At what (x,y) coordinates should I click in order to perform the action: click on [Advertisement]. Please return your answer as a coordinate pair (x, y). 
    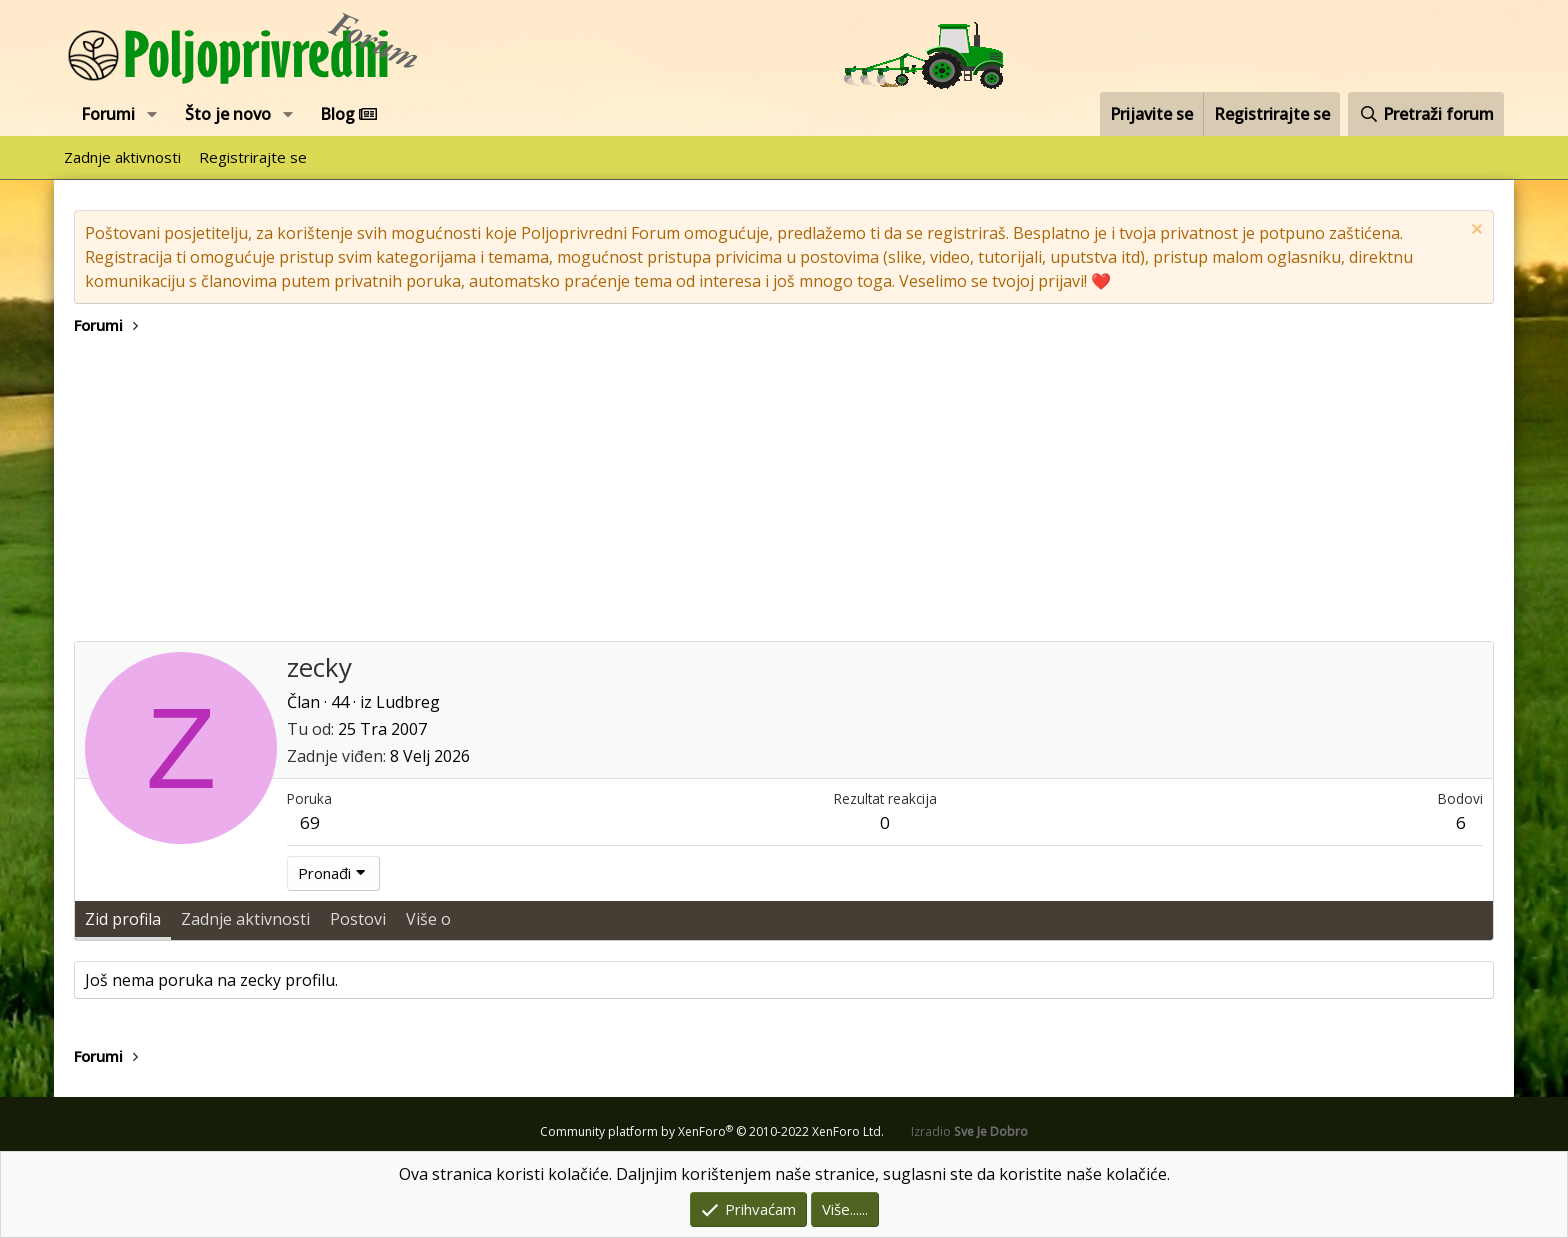
    Looking at the image, I should click on (784, 491).